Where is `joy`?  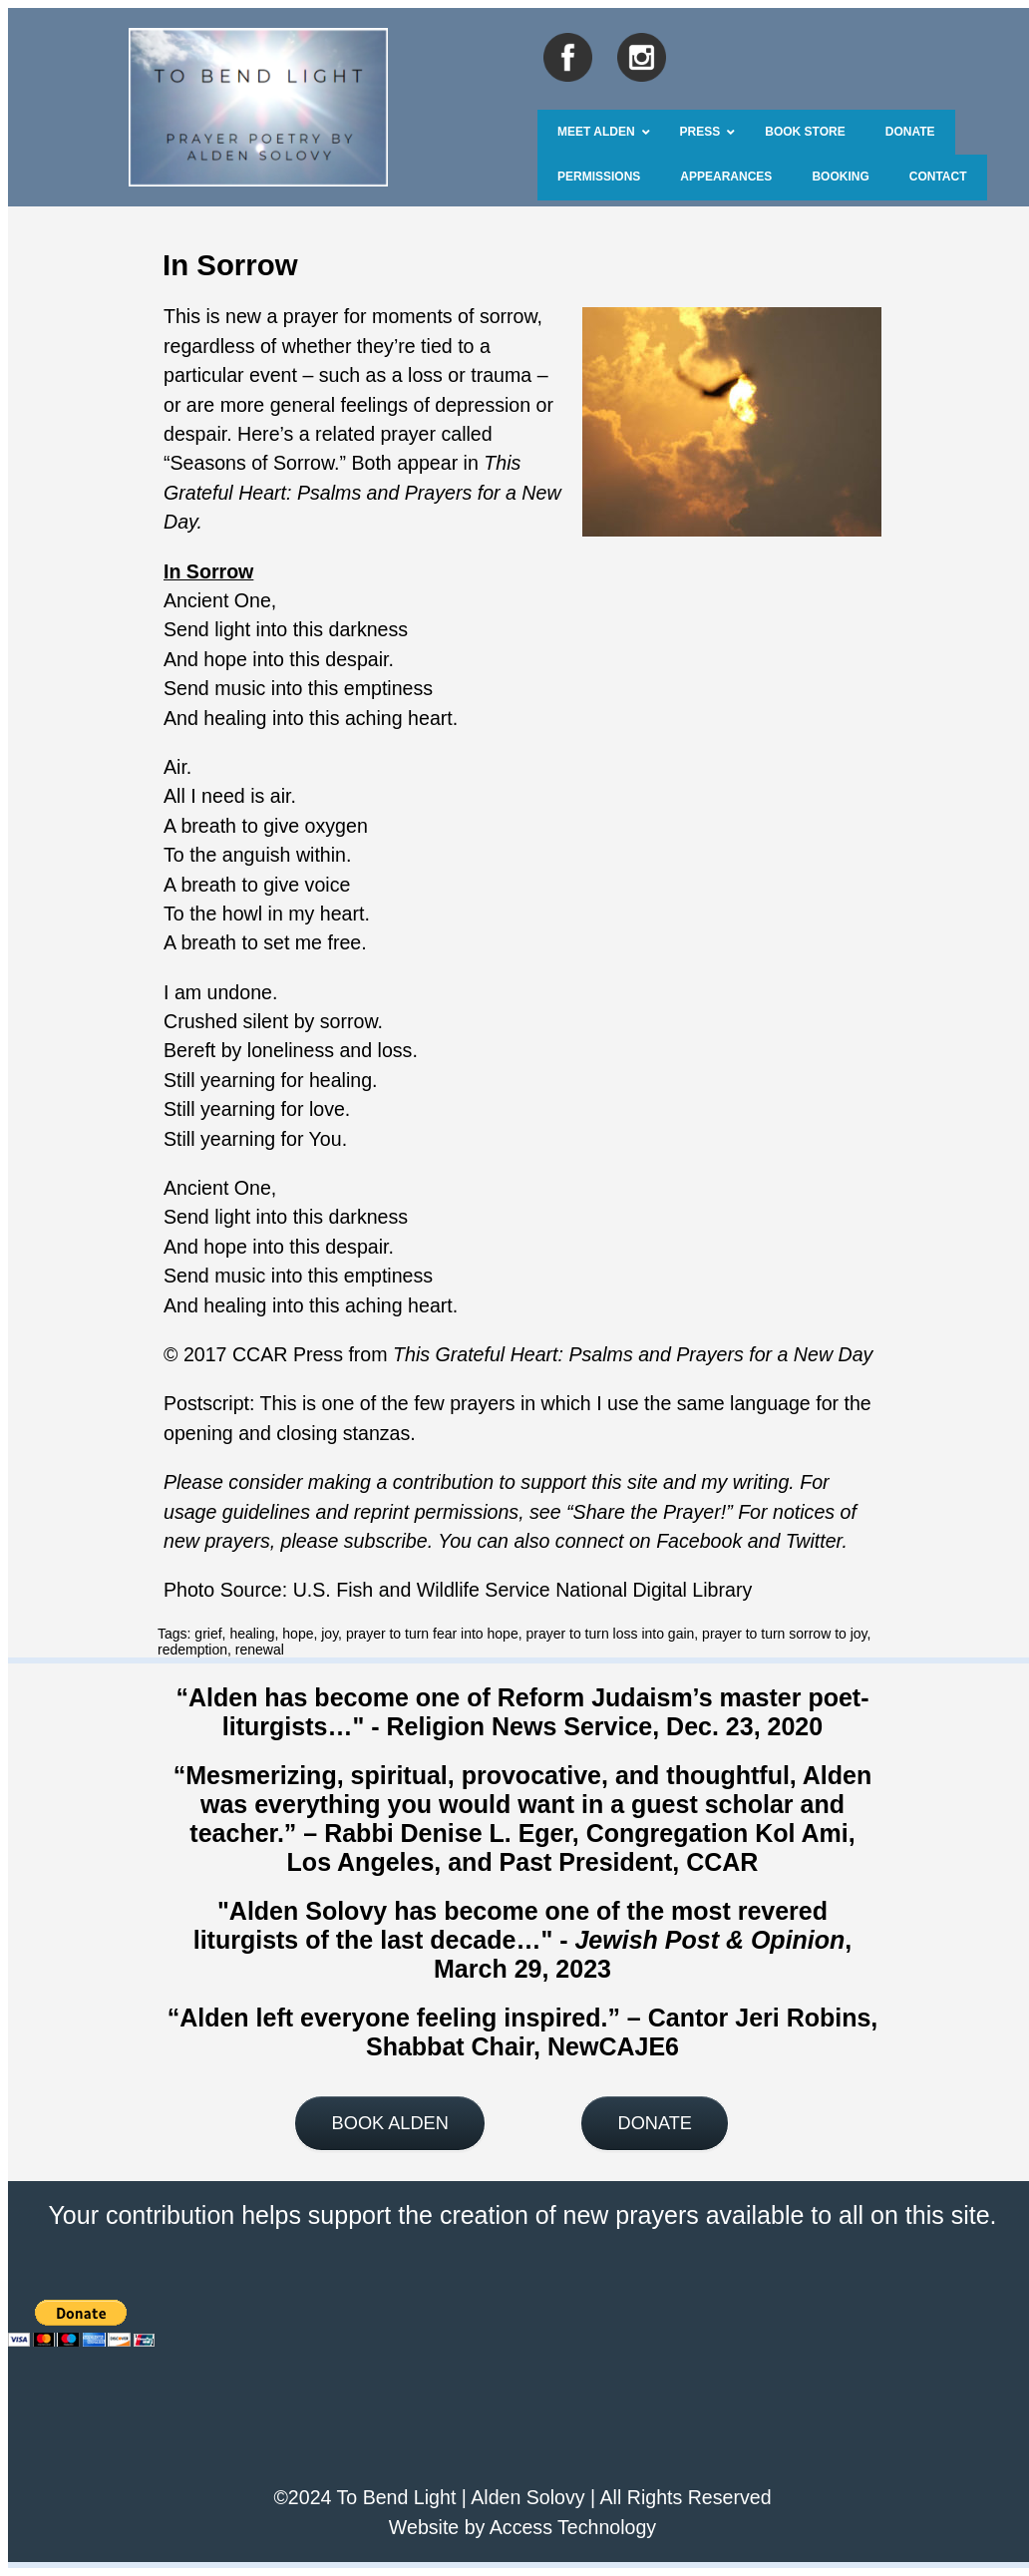 joy is located at coordinates (329, 1634).